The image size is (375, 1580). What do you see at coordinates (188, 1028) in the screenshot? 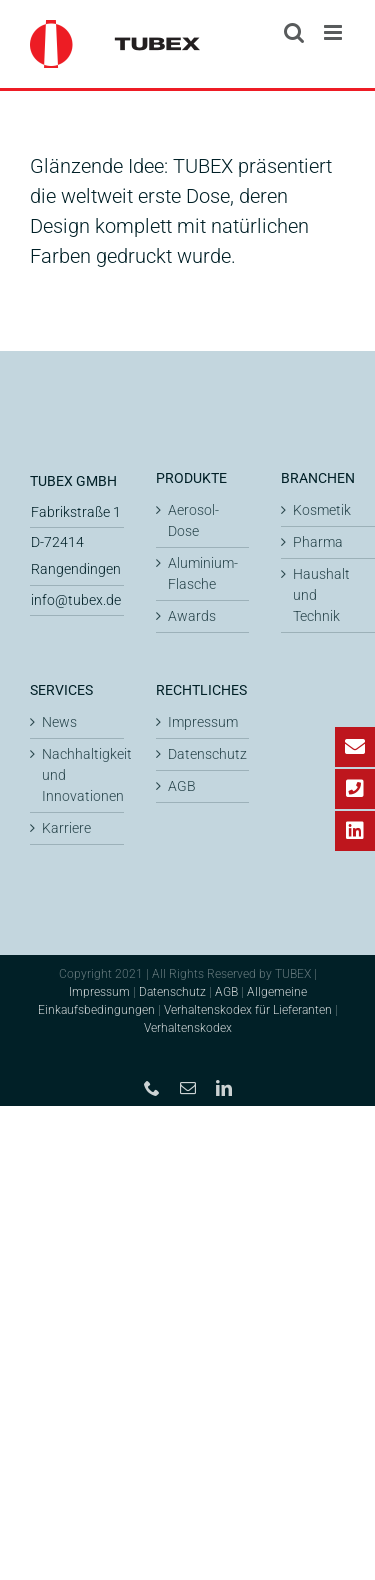
I see `Verhaltenskodex` at bounding box center [188, 1028].